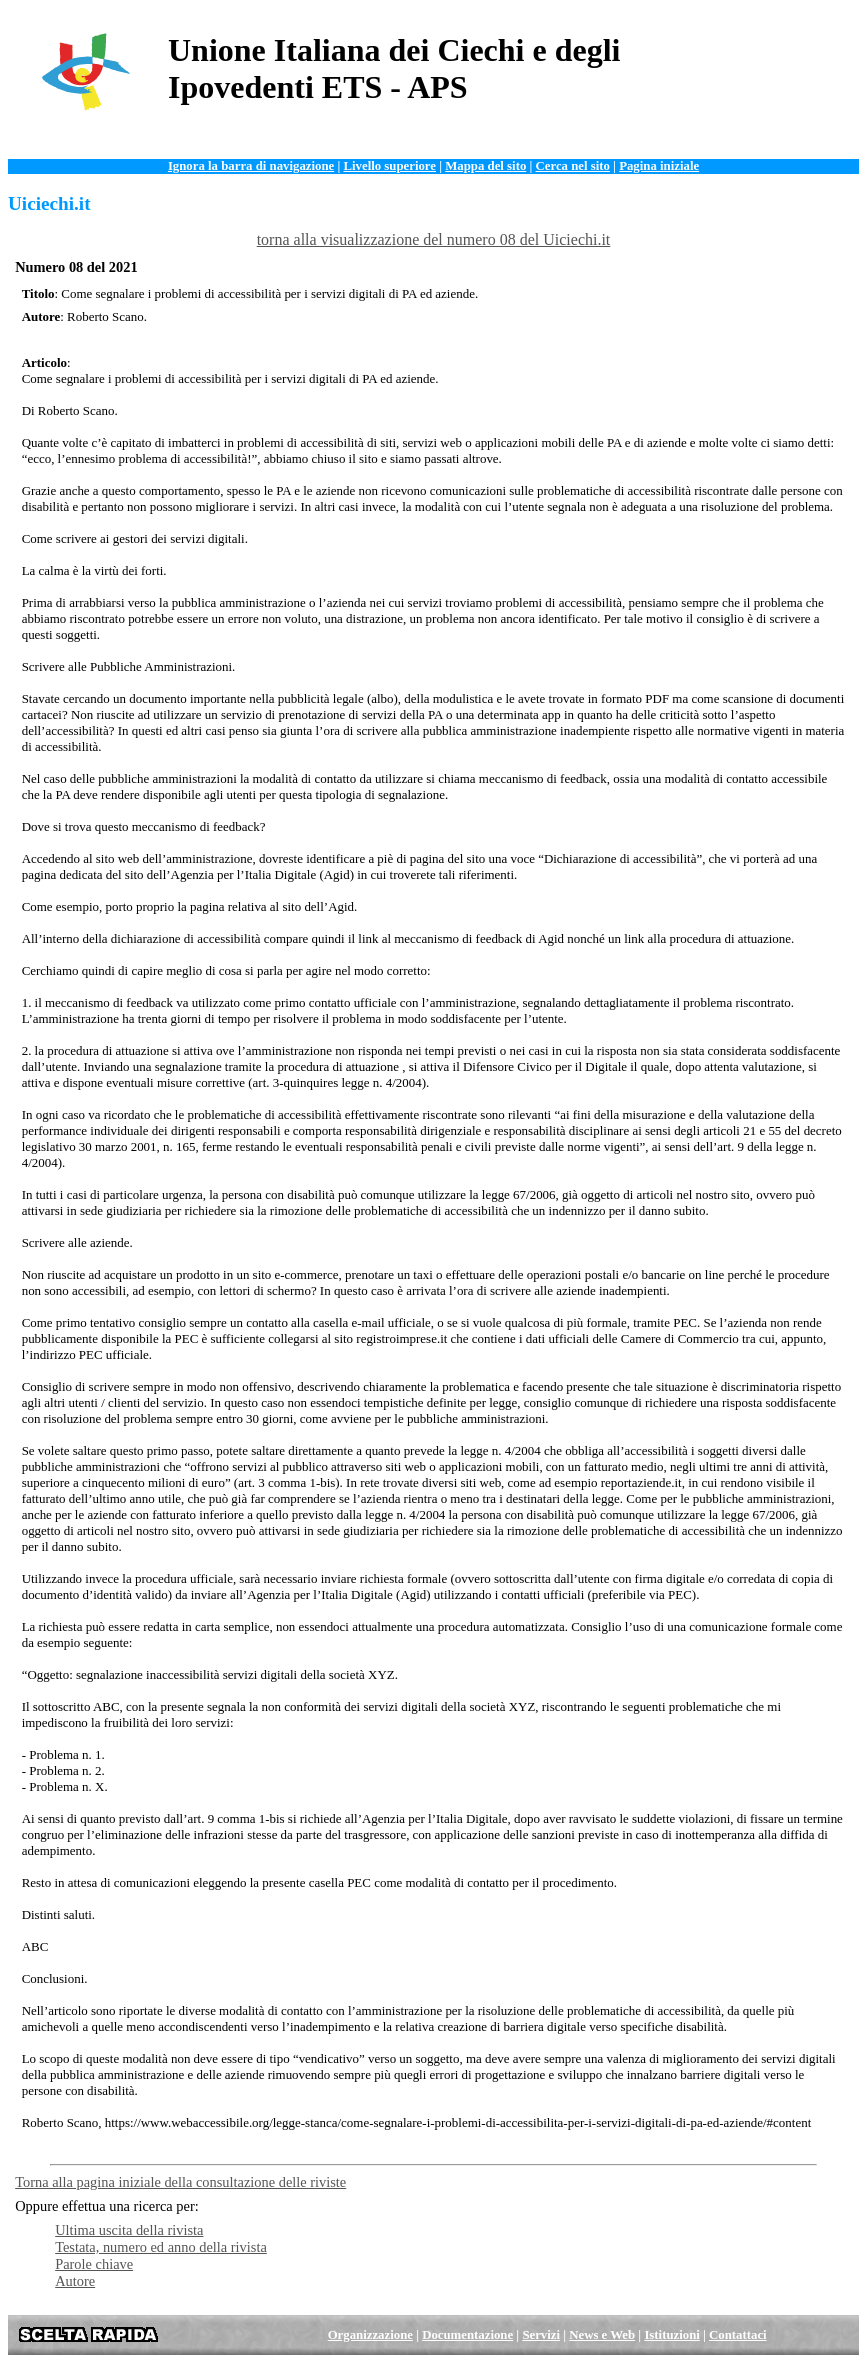  Describe the element at coordinates (94, 2264) in the screenshot. I see `Parole chiave` at that location.